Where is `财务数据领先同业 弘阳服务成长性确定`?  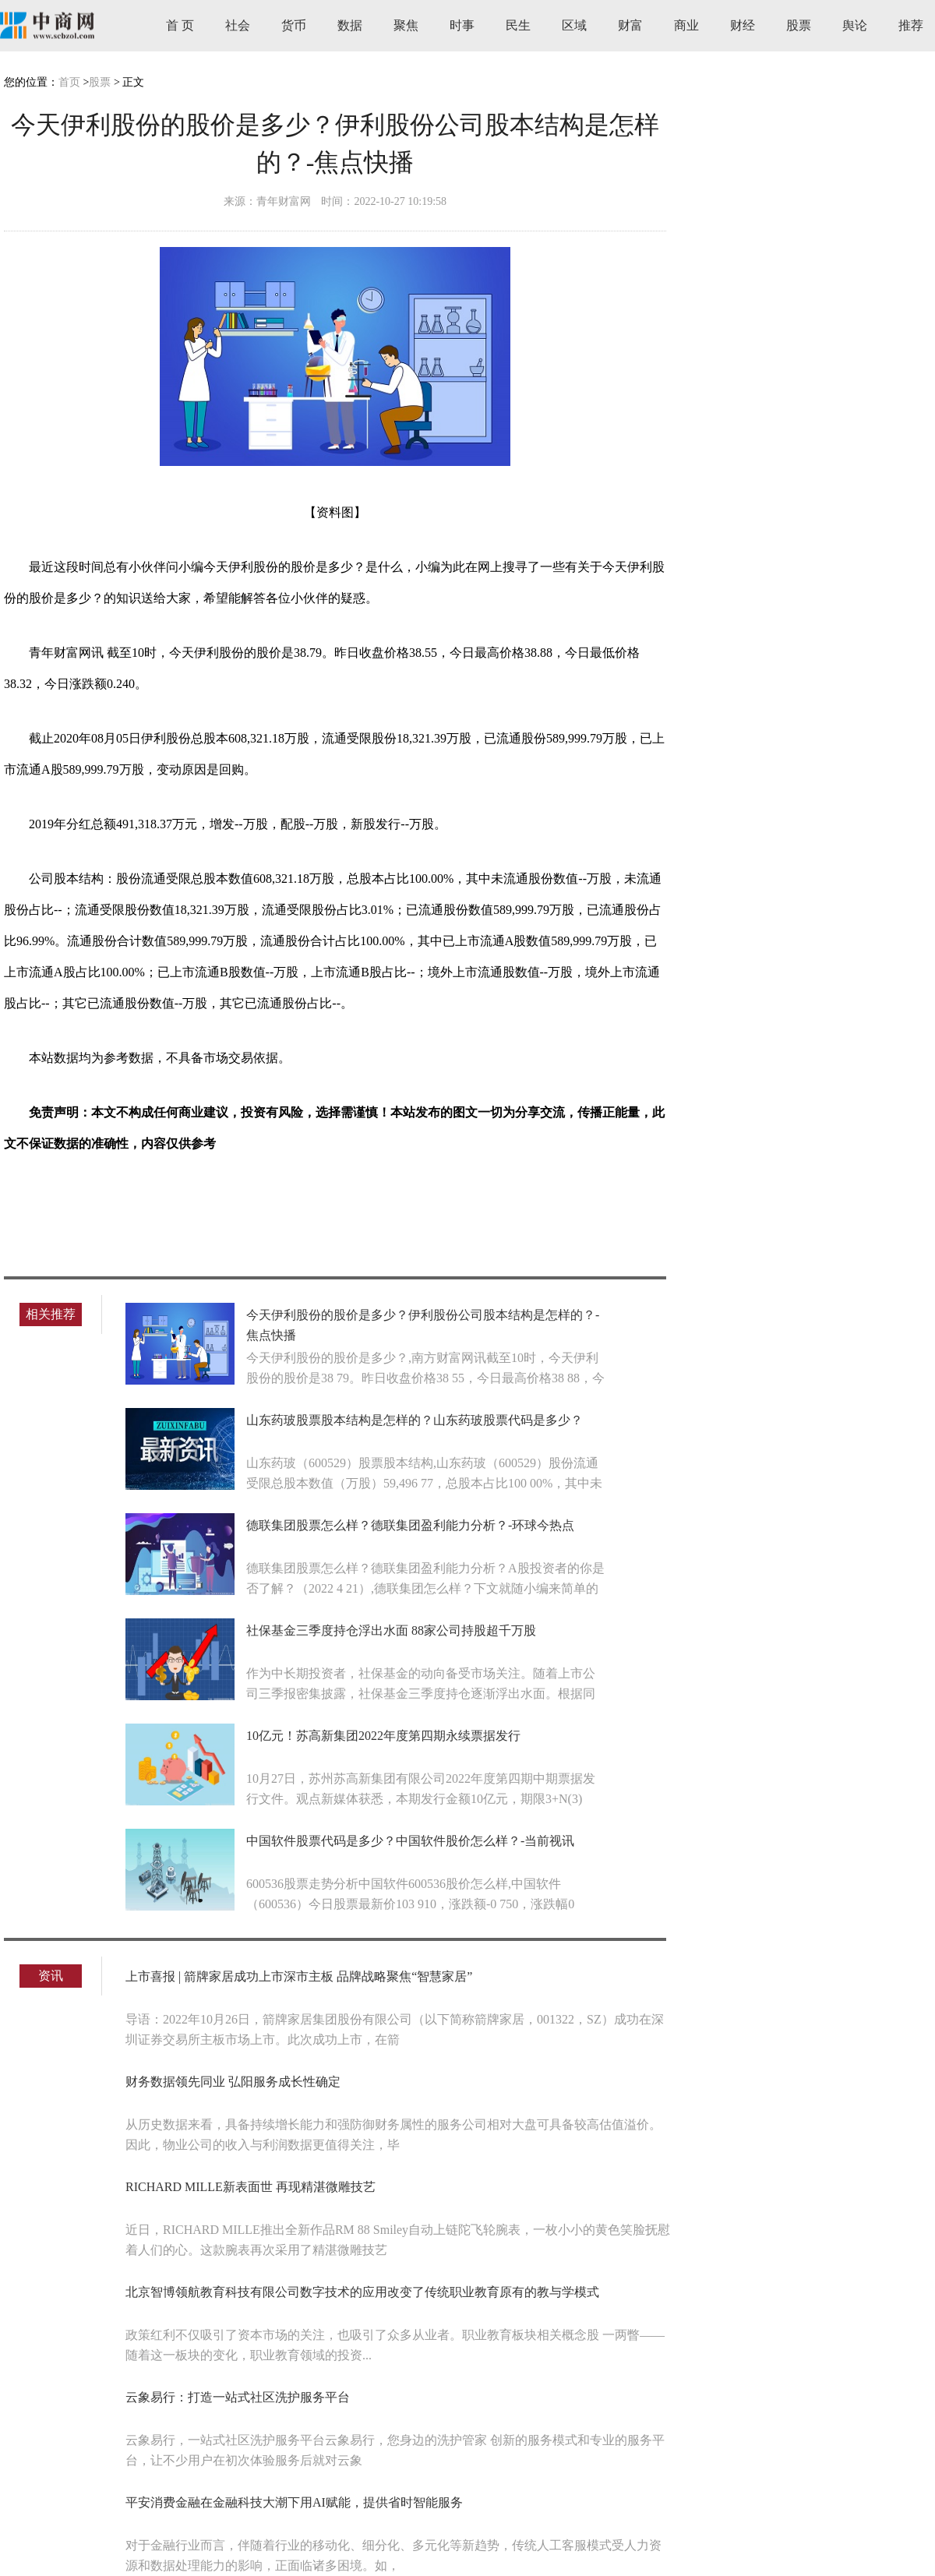 财务数据领先同业 弘阳服务成长性确定 is located at coordinates (232, 2081).